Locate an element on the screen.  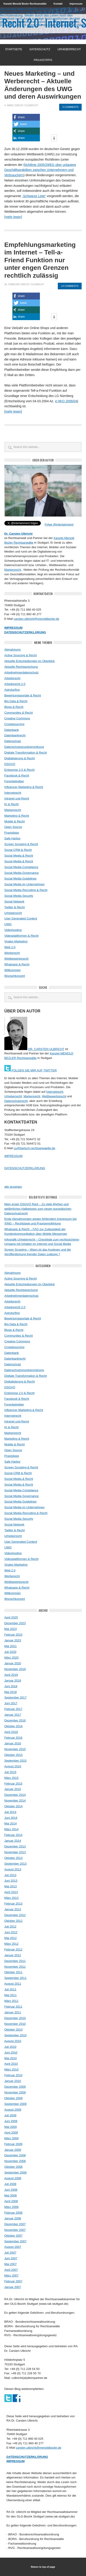
Mai 2010 is located at coordinates (10, 2058).